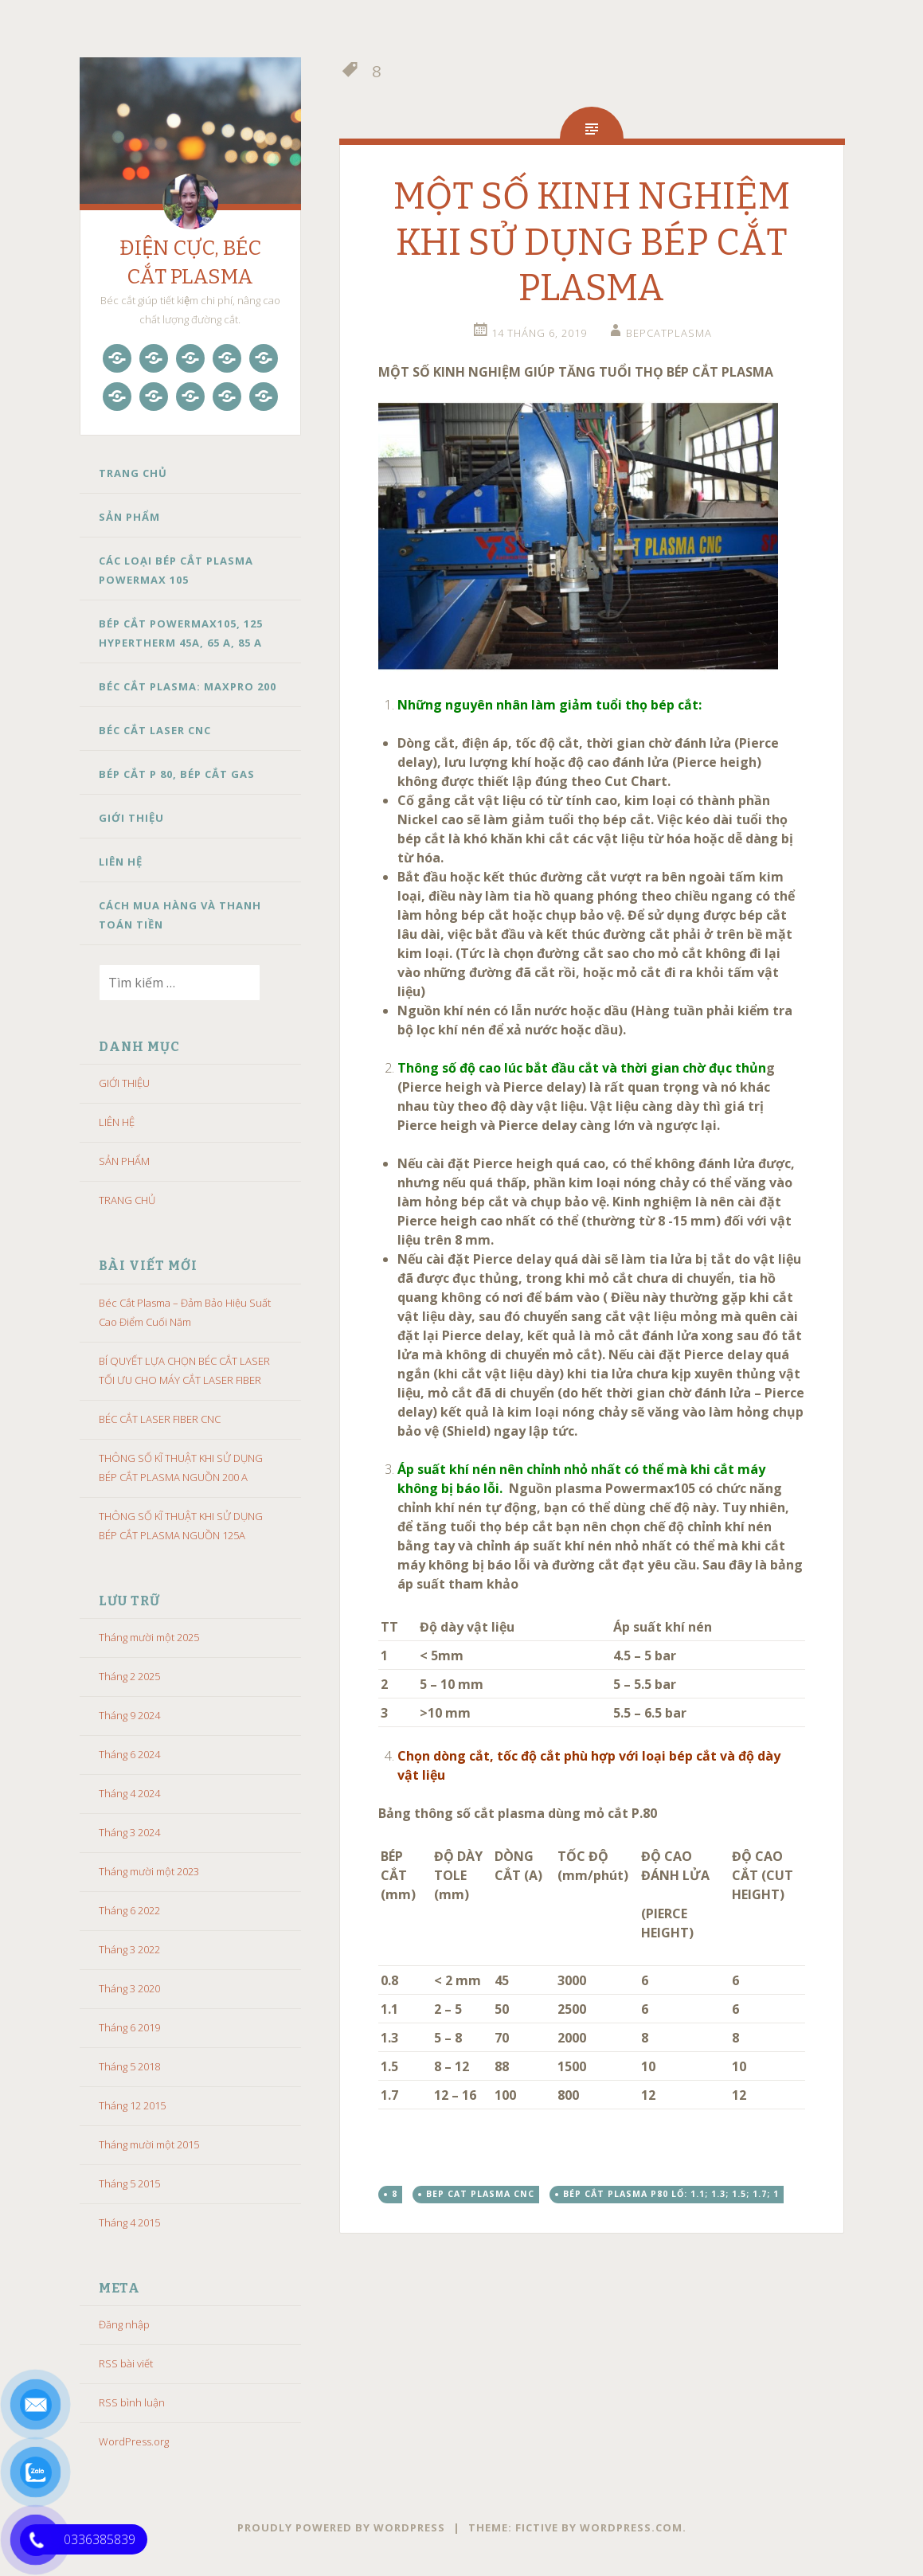 This screenshot has height=2576, width=923. Describe the element at coordinates (129, 2183) in the screenshot. I see `Tháng 5 2015` at that location.